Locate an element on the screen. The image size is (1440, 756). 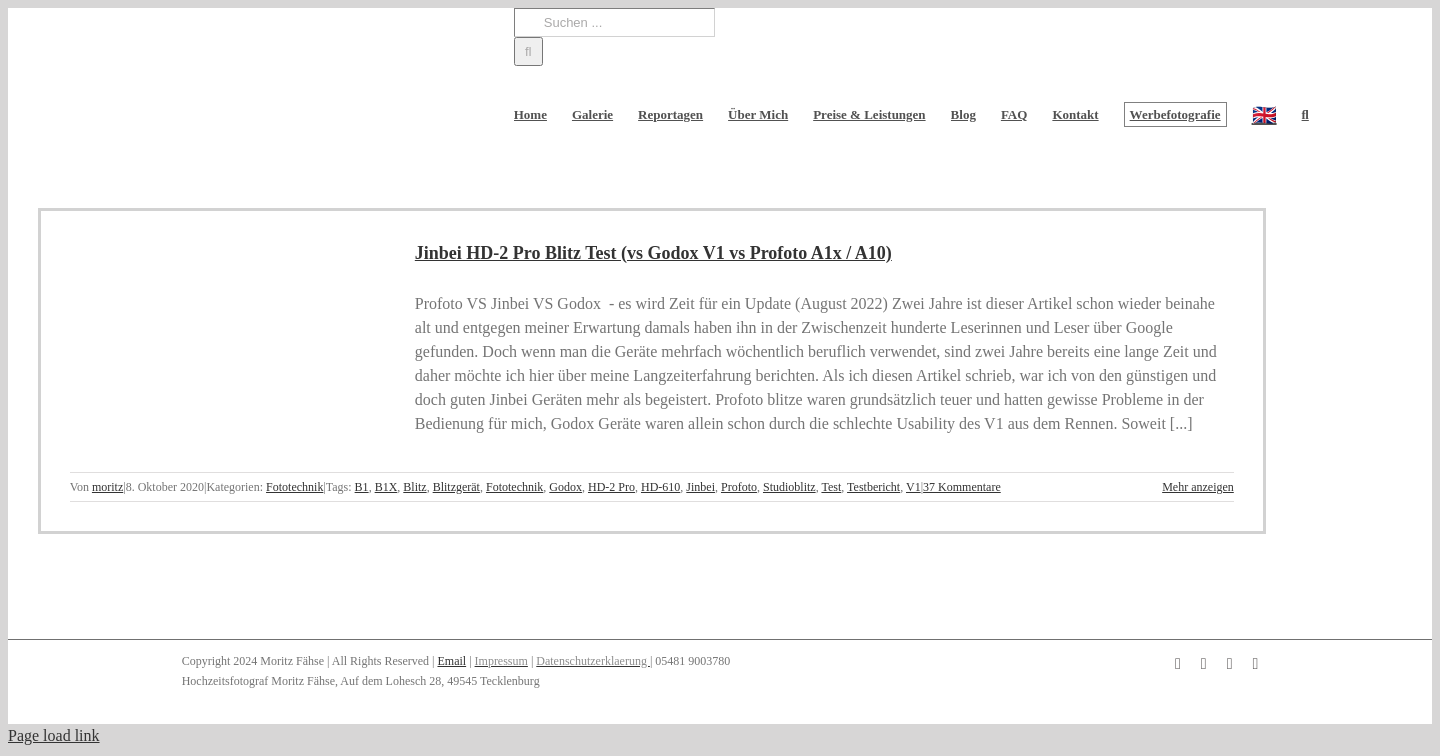
[facebook] is located at coordinates (1178, 664).